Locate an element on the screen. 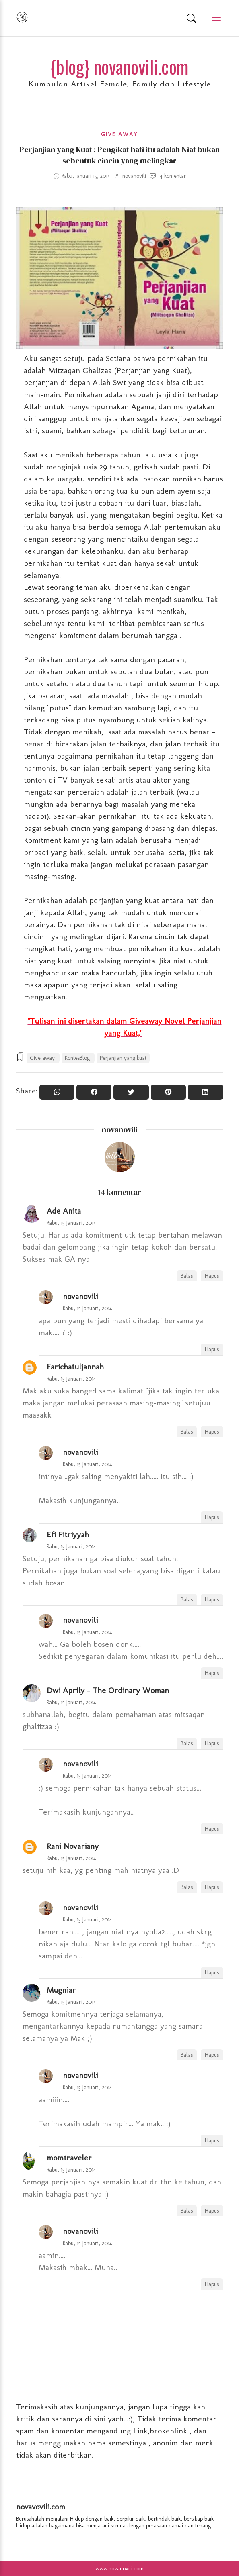 Image resolution: width=239 pixels, height=2576 pixels. Ade Anita is located at coordinates (64, 1211).